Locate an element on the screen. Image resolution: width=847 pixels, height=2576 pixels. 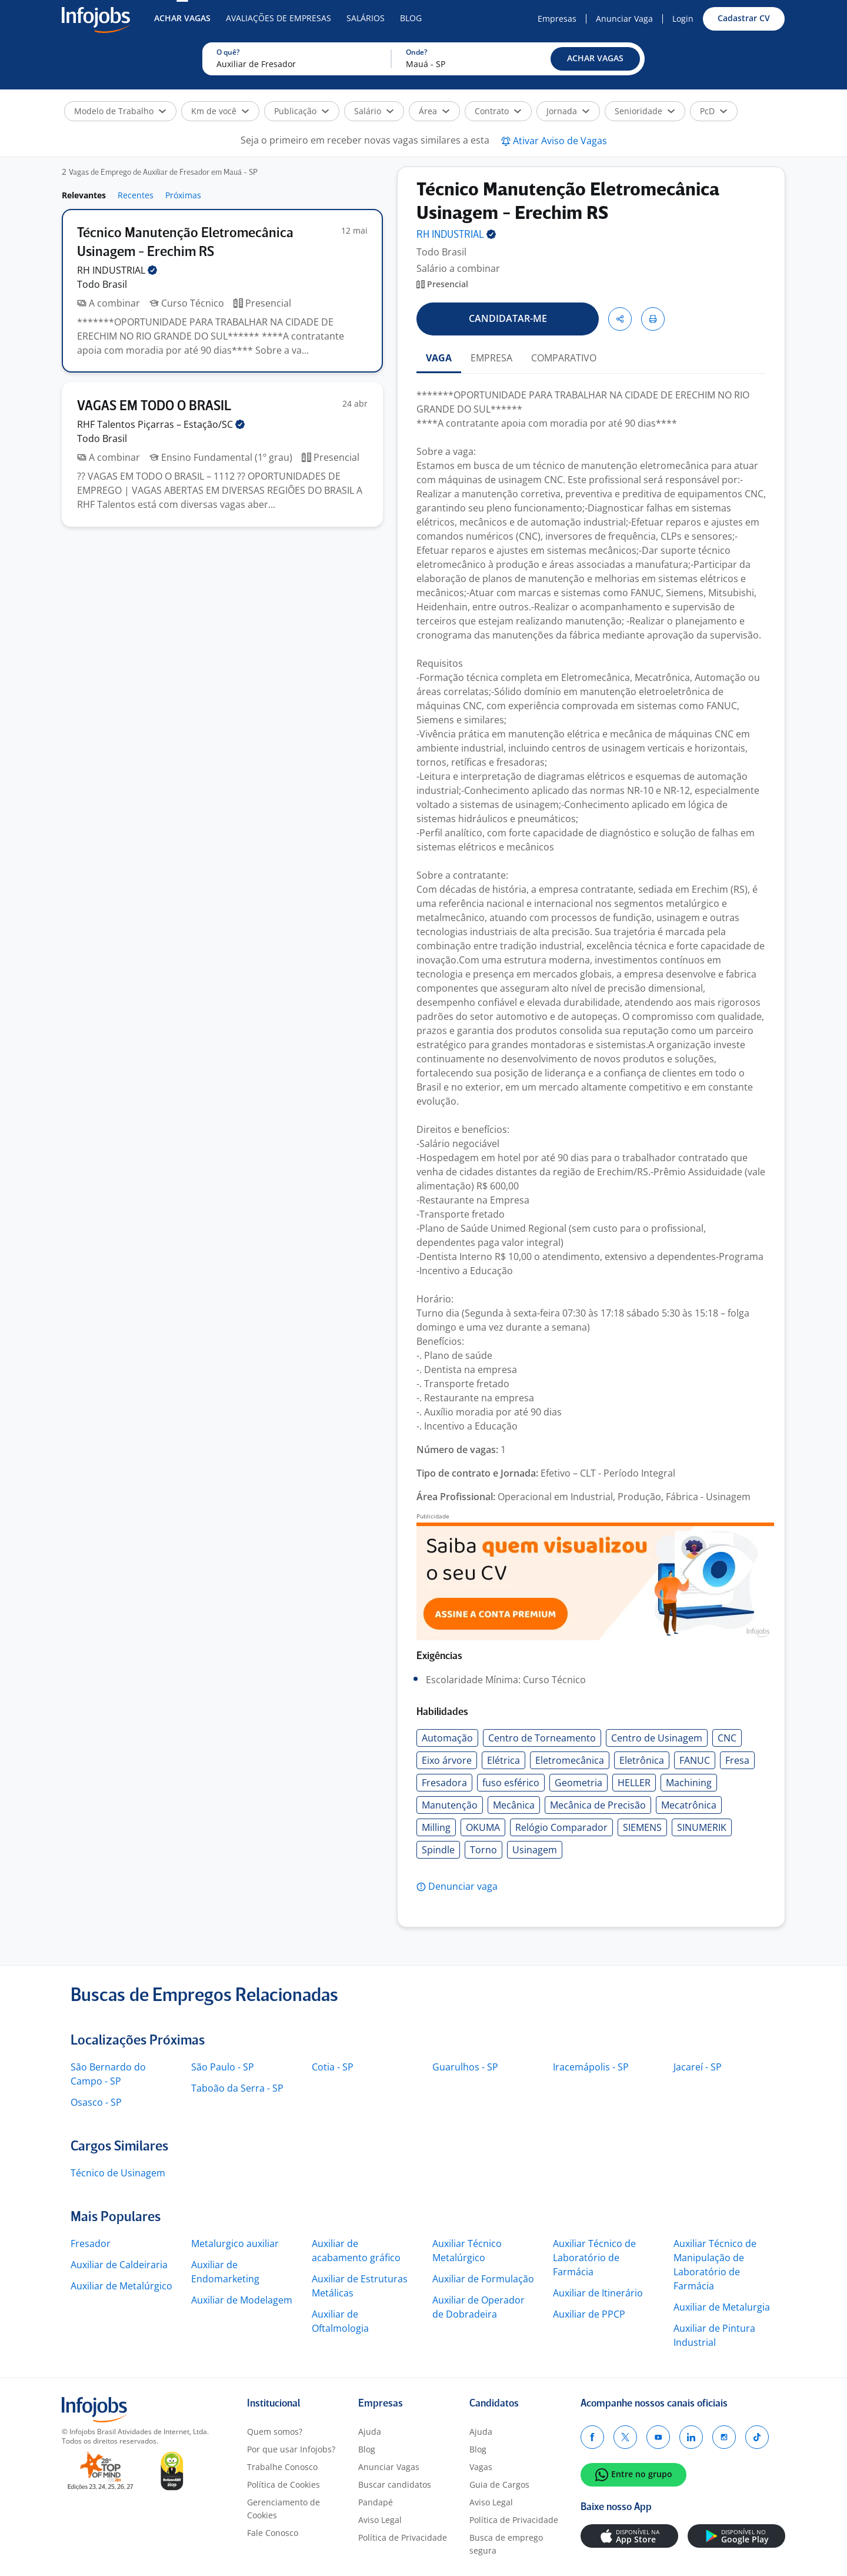
Auxiliar de Caldeiraria is located at coordinates (119, 2264).